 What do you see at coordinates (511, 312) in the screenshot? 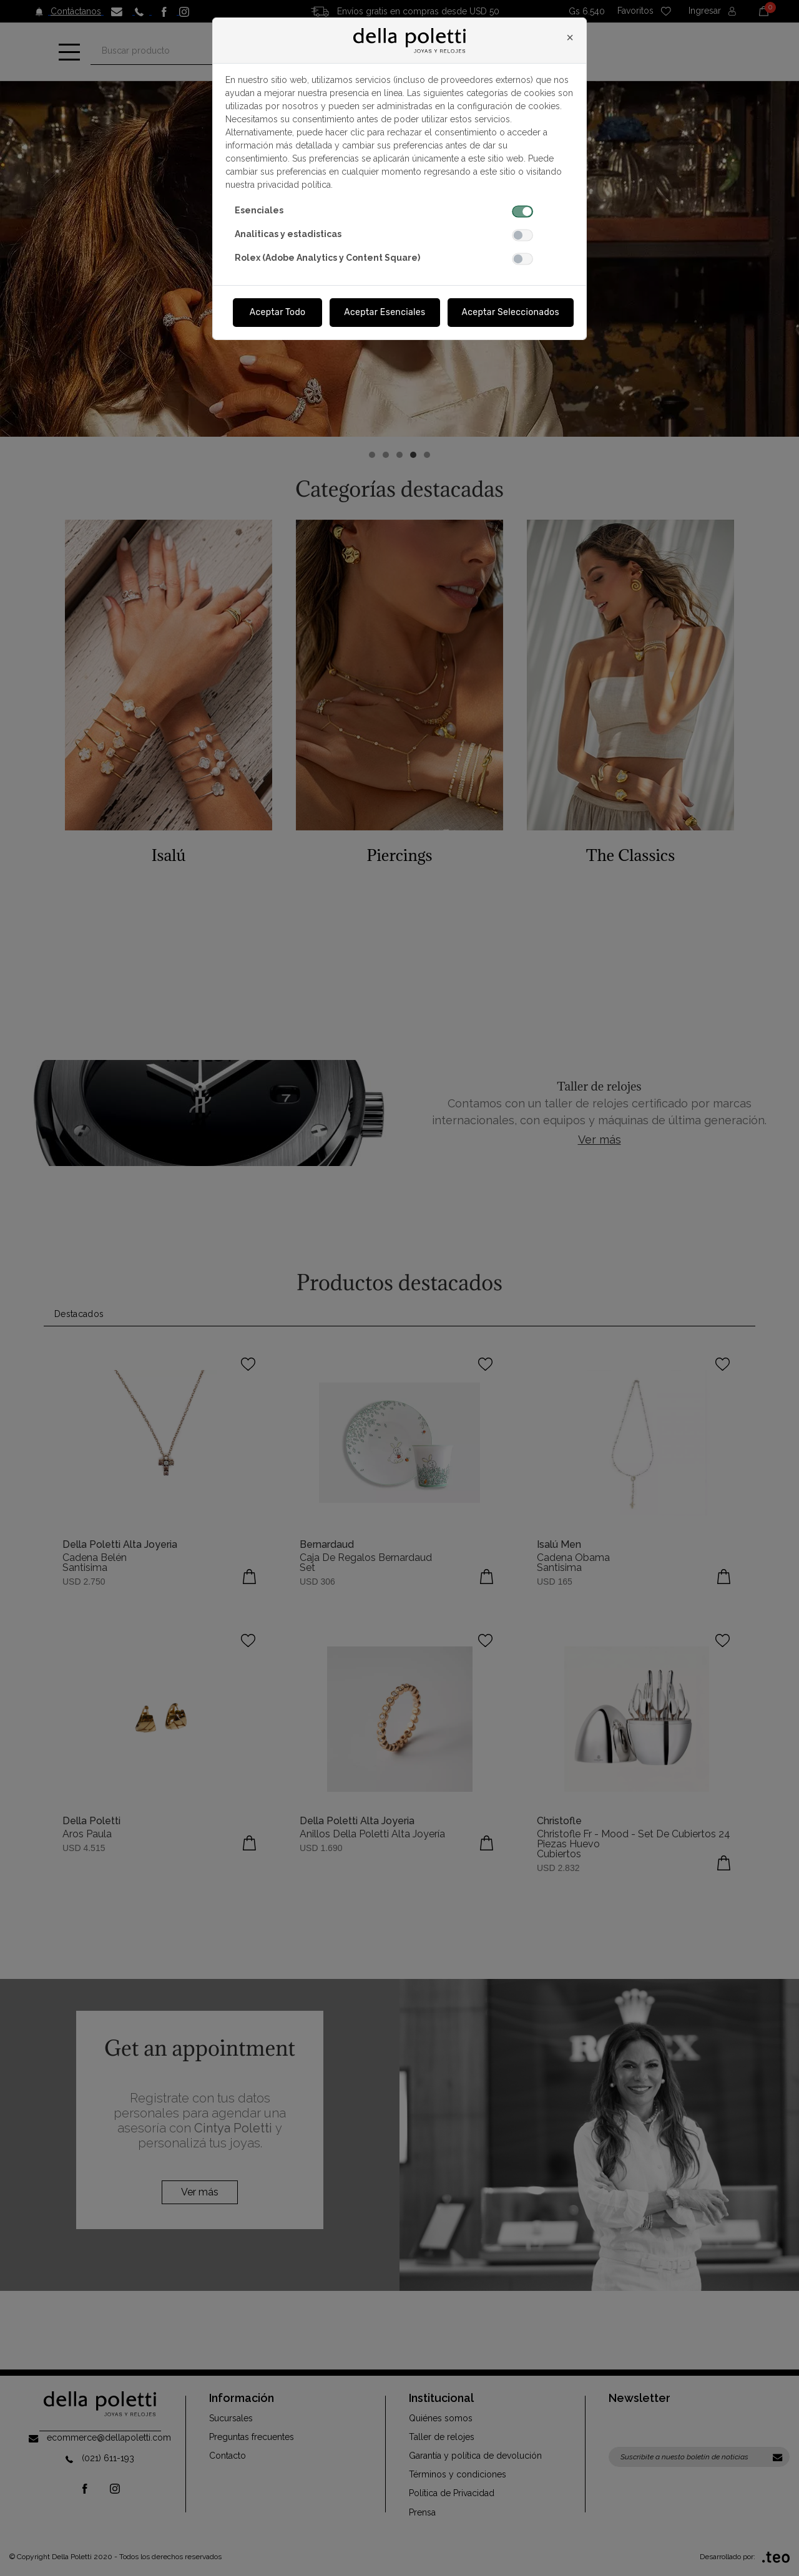
I see `Aceptar Seleccionados` at bounding box center [511, 312].